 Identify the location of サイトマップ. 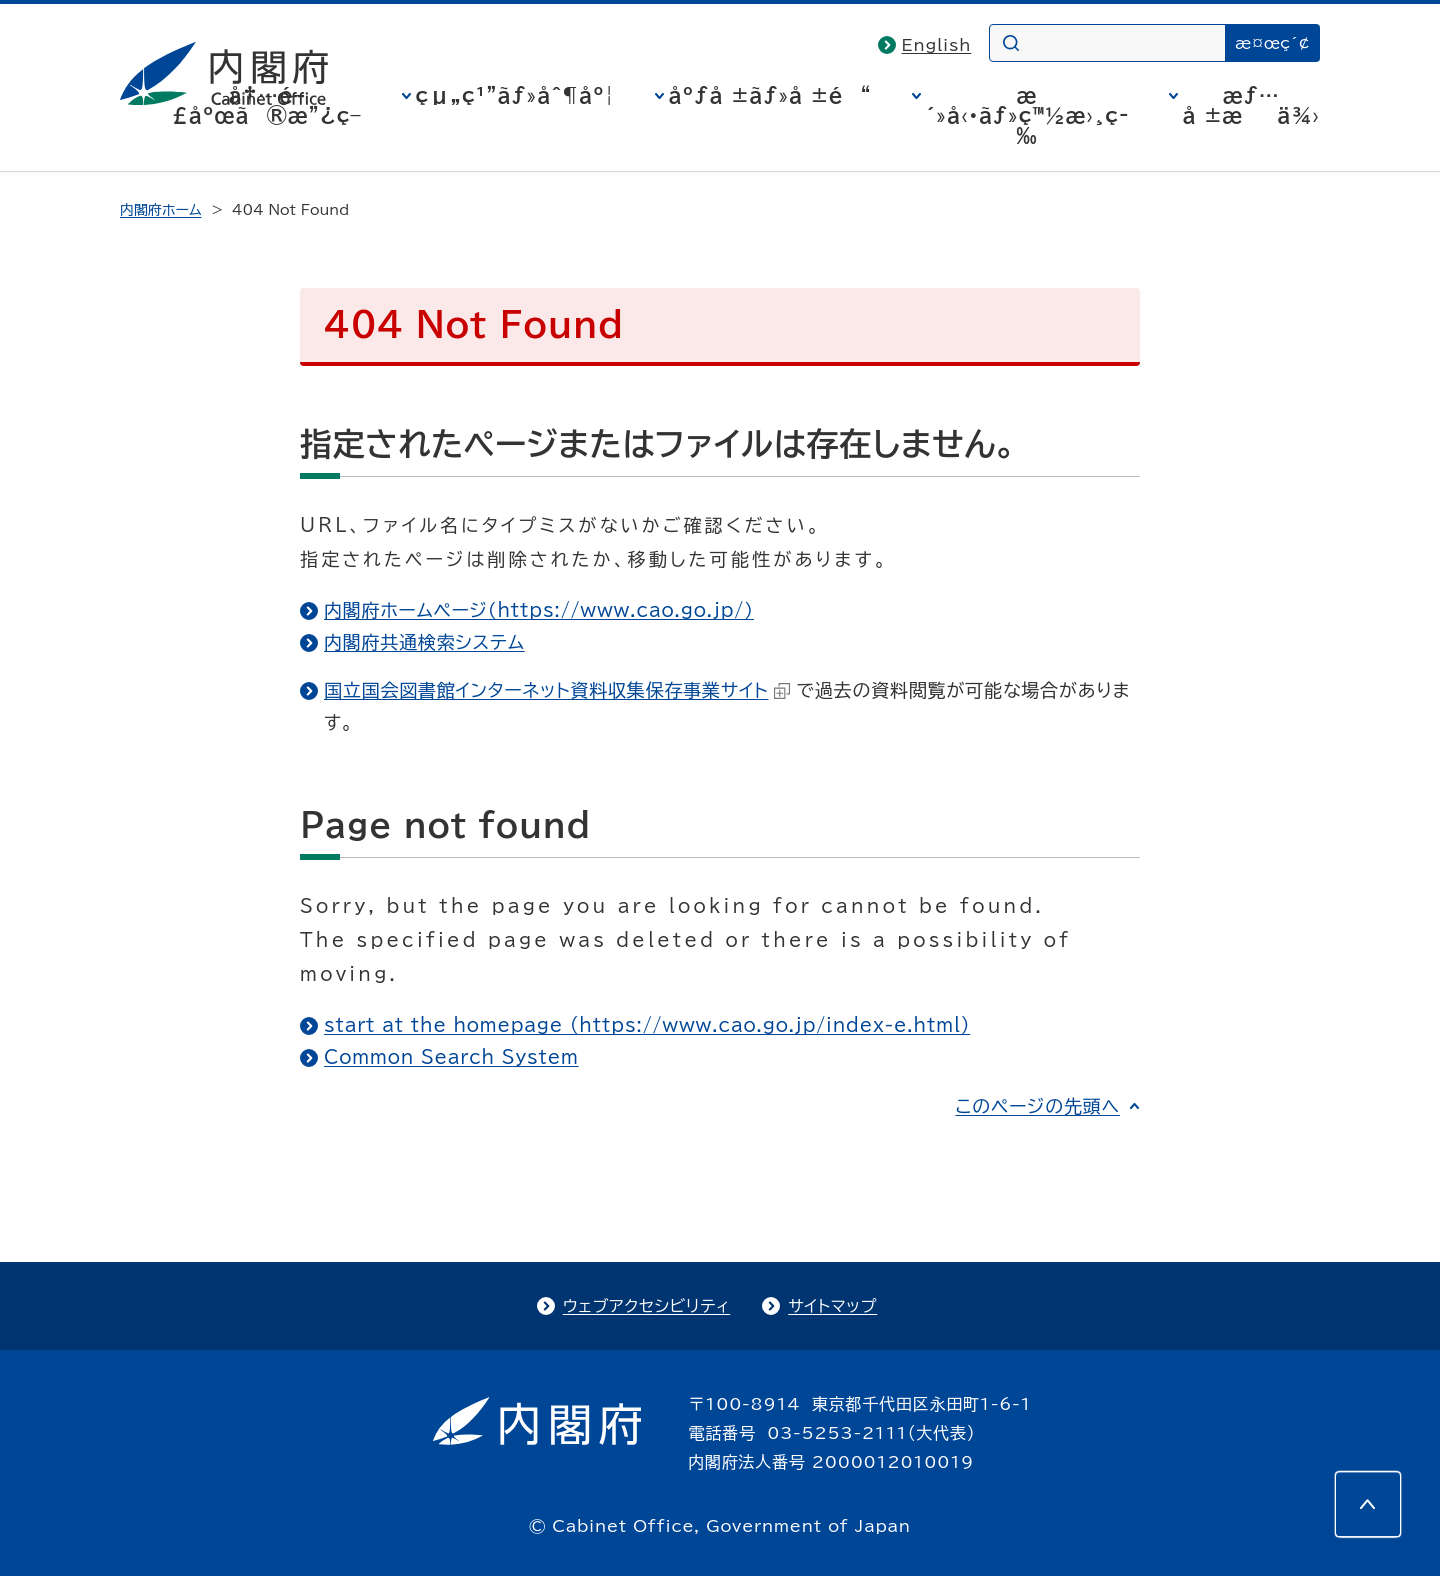
(832, 1306).